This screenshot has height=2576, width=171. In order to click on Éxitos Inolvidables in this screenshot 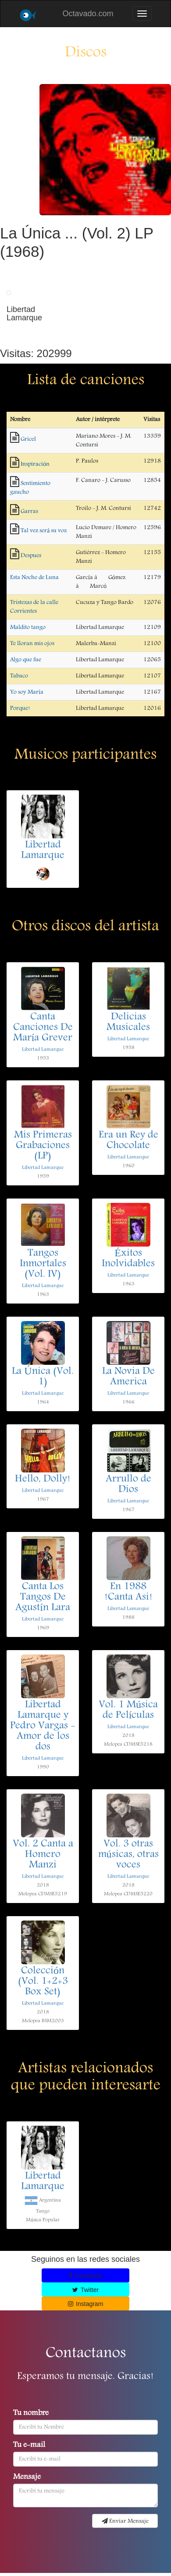, I will do `click(128, 1259)`.